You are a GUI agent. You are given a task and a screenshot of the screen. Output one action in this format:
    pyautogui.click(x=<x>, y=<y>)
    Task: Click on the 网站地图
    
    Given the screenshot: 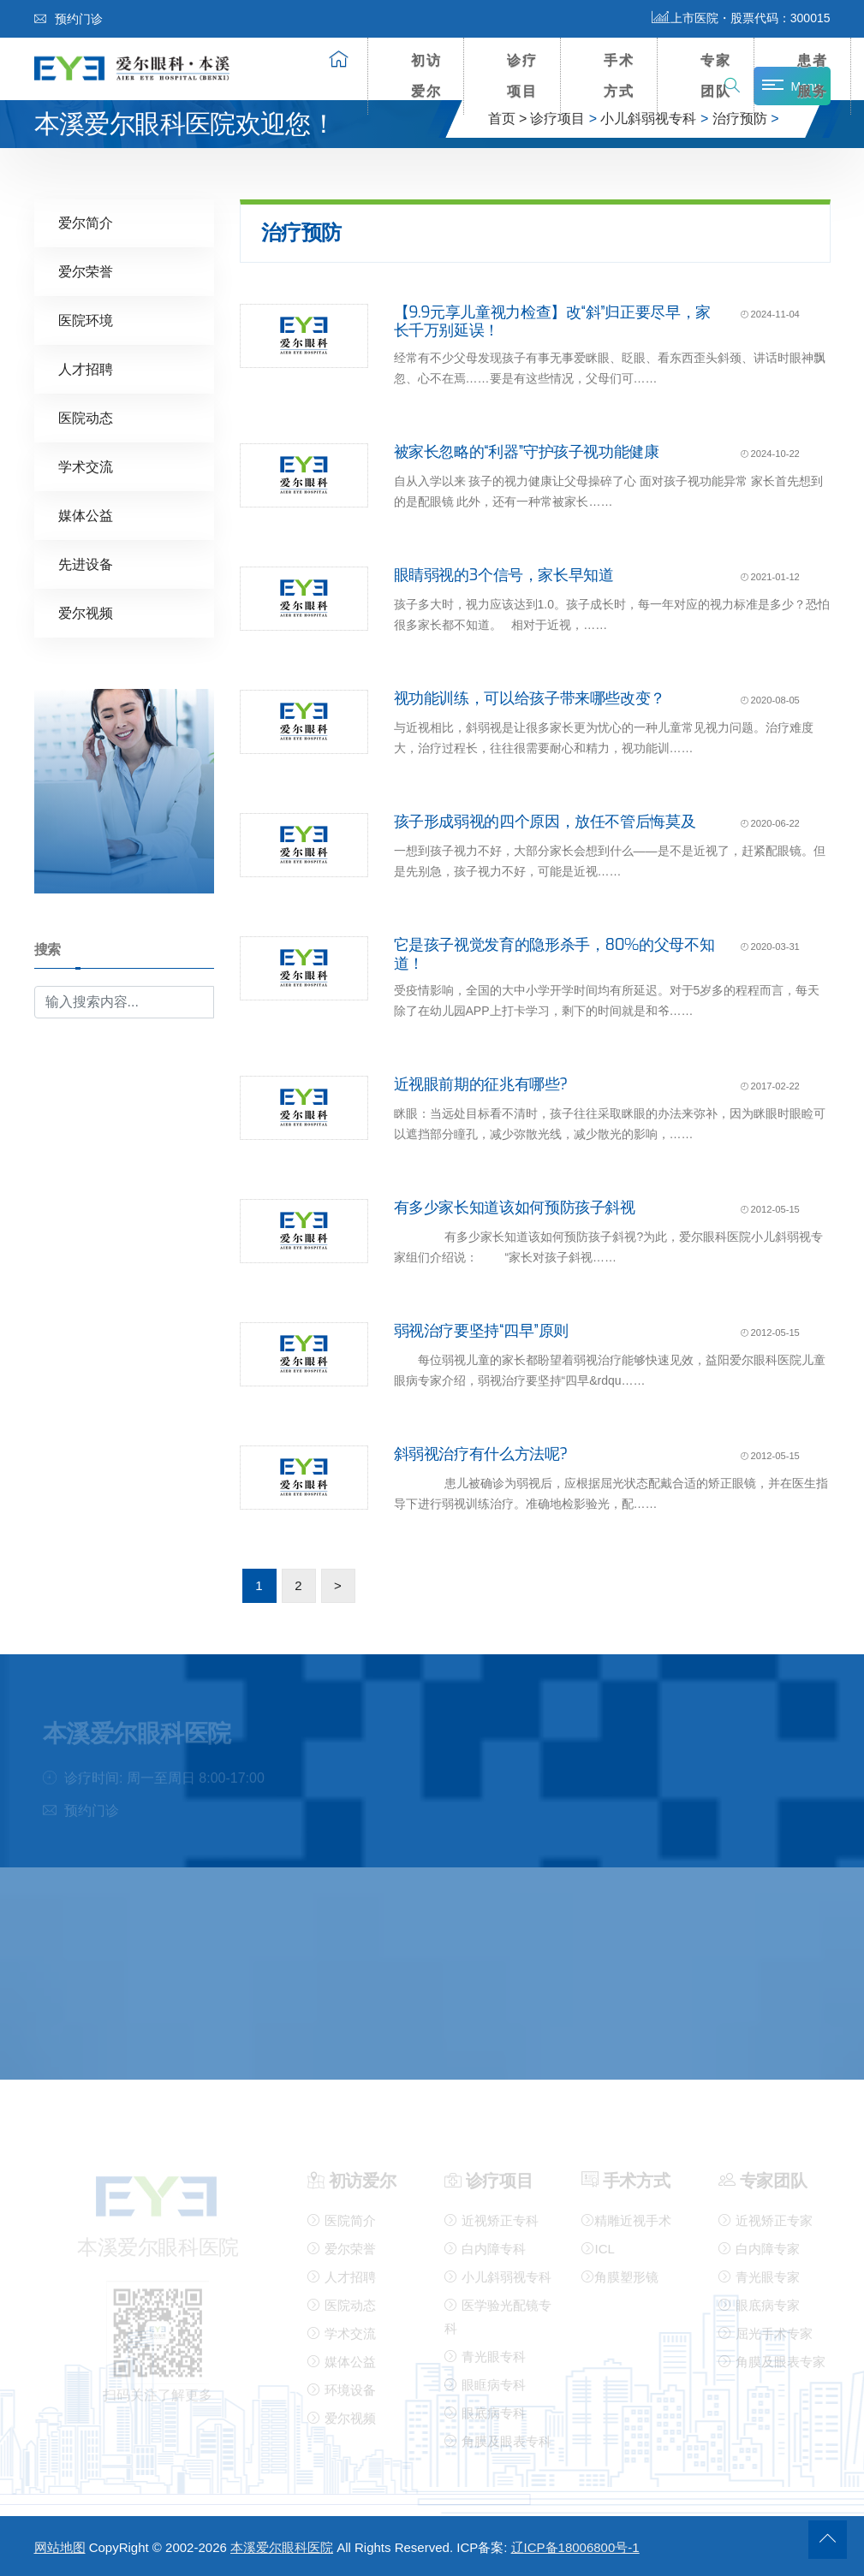 What is the action you would take?
    pyautogui.click(x=60, y=2547)
    